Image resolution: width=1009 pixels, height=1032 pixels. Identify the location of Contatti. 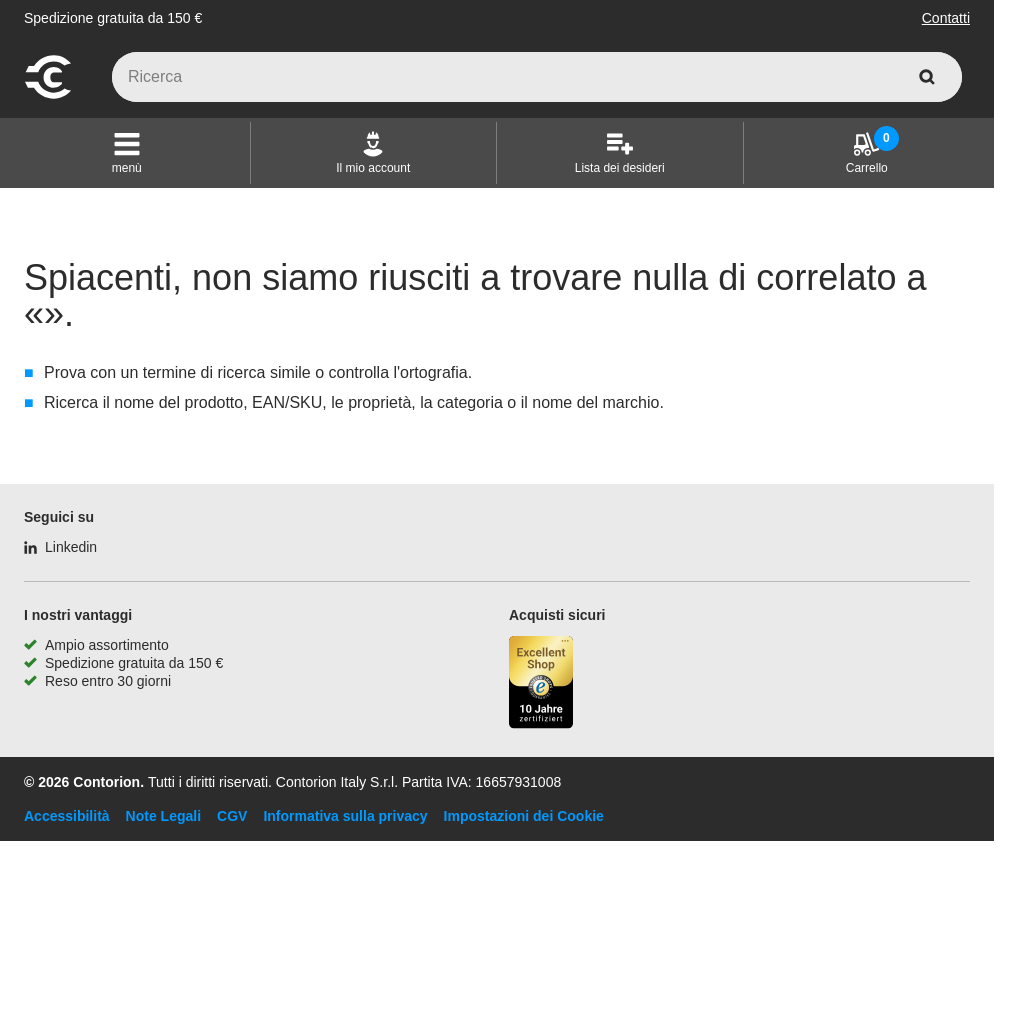
(946, 18).